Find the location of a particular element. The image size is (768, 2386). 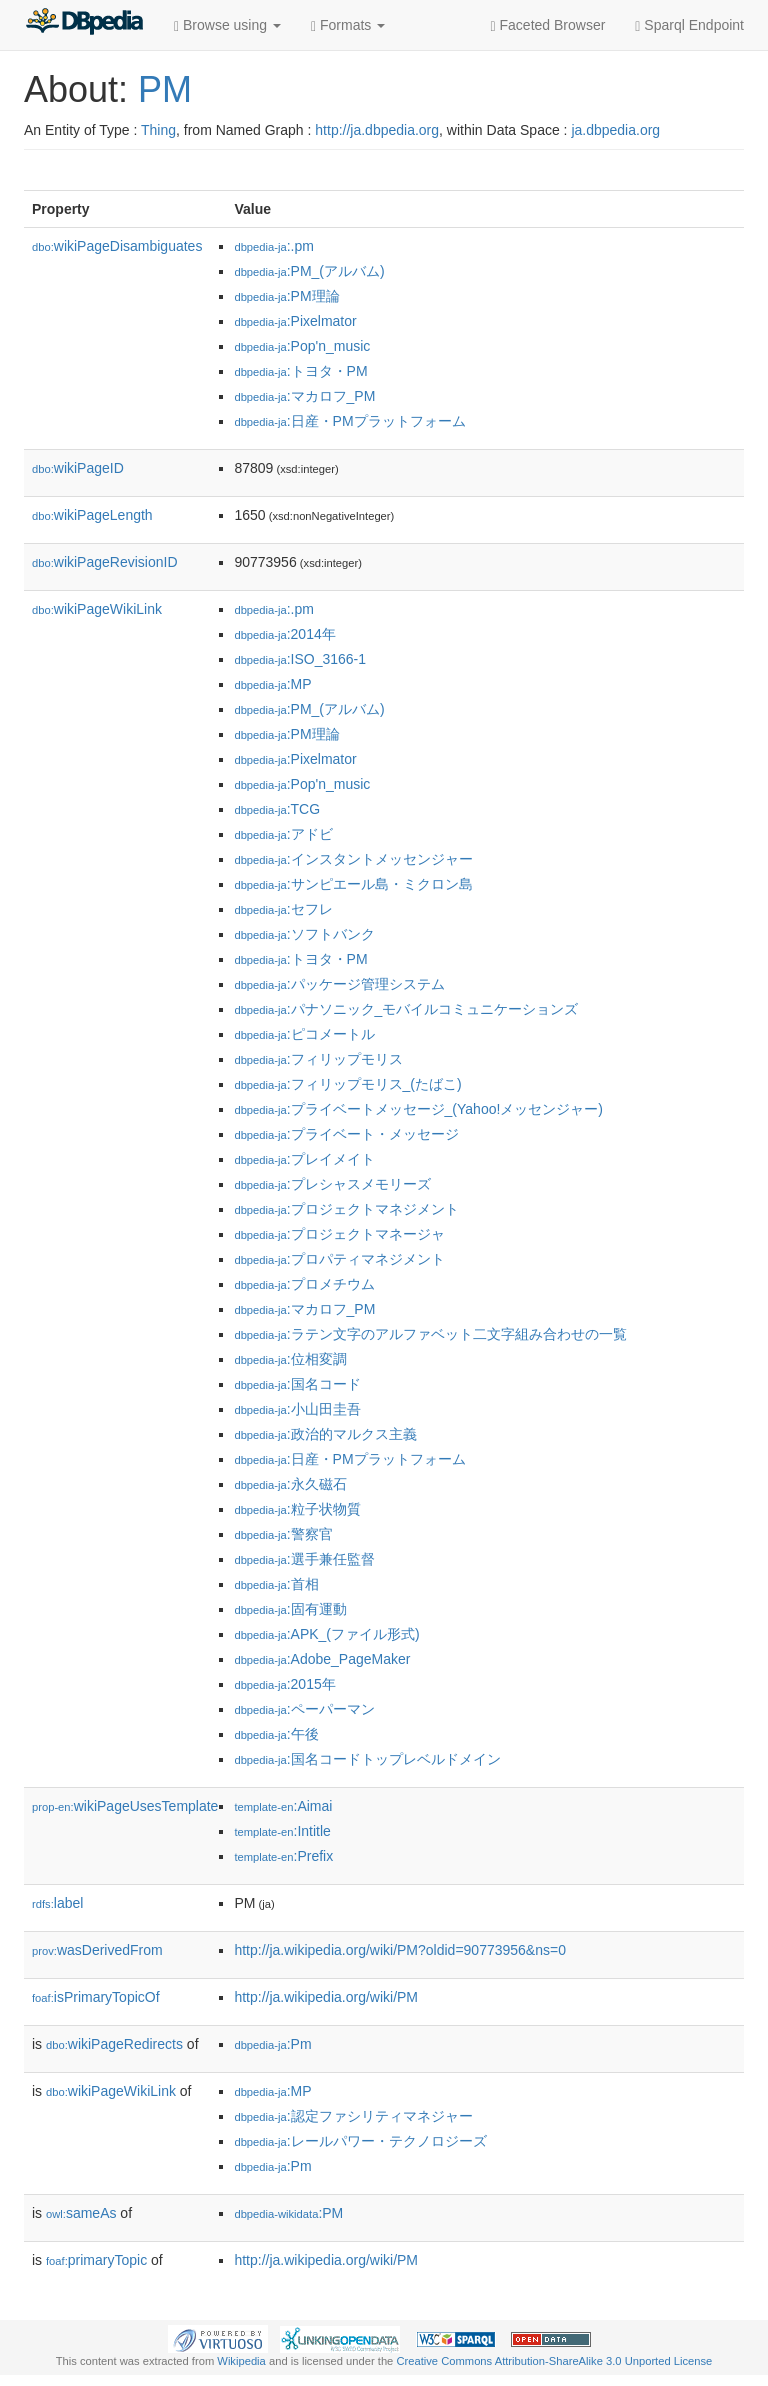

:レールパワー・テクノロジーズ is located at coordinates (360, 2141).